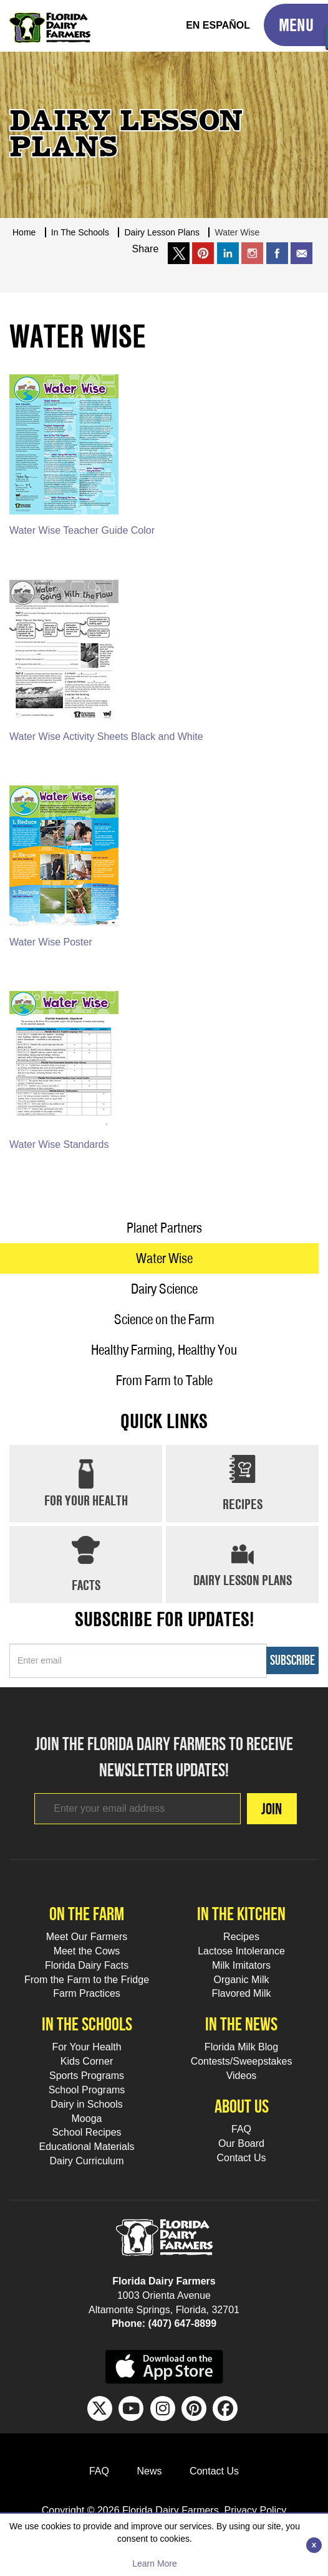  What do you see at coordinates (106, 736) in the screenshot?
I see `Water Wise Activity Sheets Black and White` at bounding box center [106, 736].